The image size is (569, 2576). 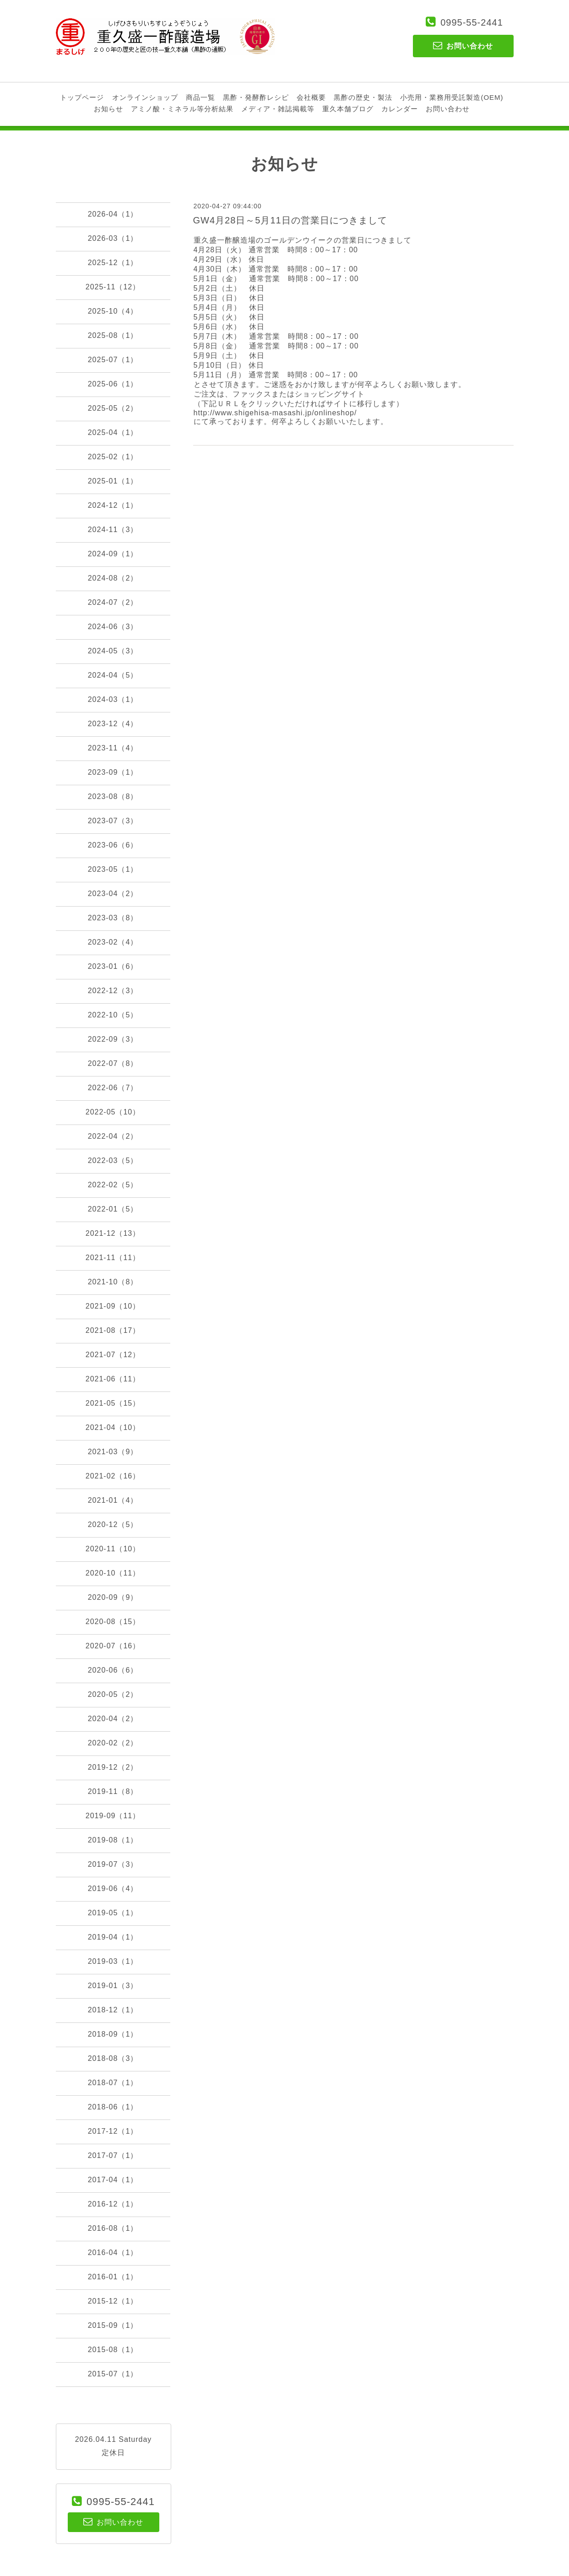 What do you see at coordinates (113, 287) in the screenshot?
I see `2025-11（12）` at bounding box center [113, 287].